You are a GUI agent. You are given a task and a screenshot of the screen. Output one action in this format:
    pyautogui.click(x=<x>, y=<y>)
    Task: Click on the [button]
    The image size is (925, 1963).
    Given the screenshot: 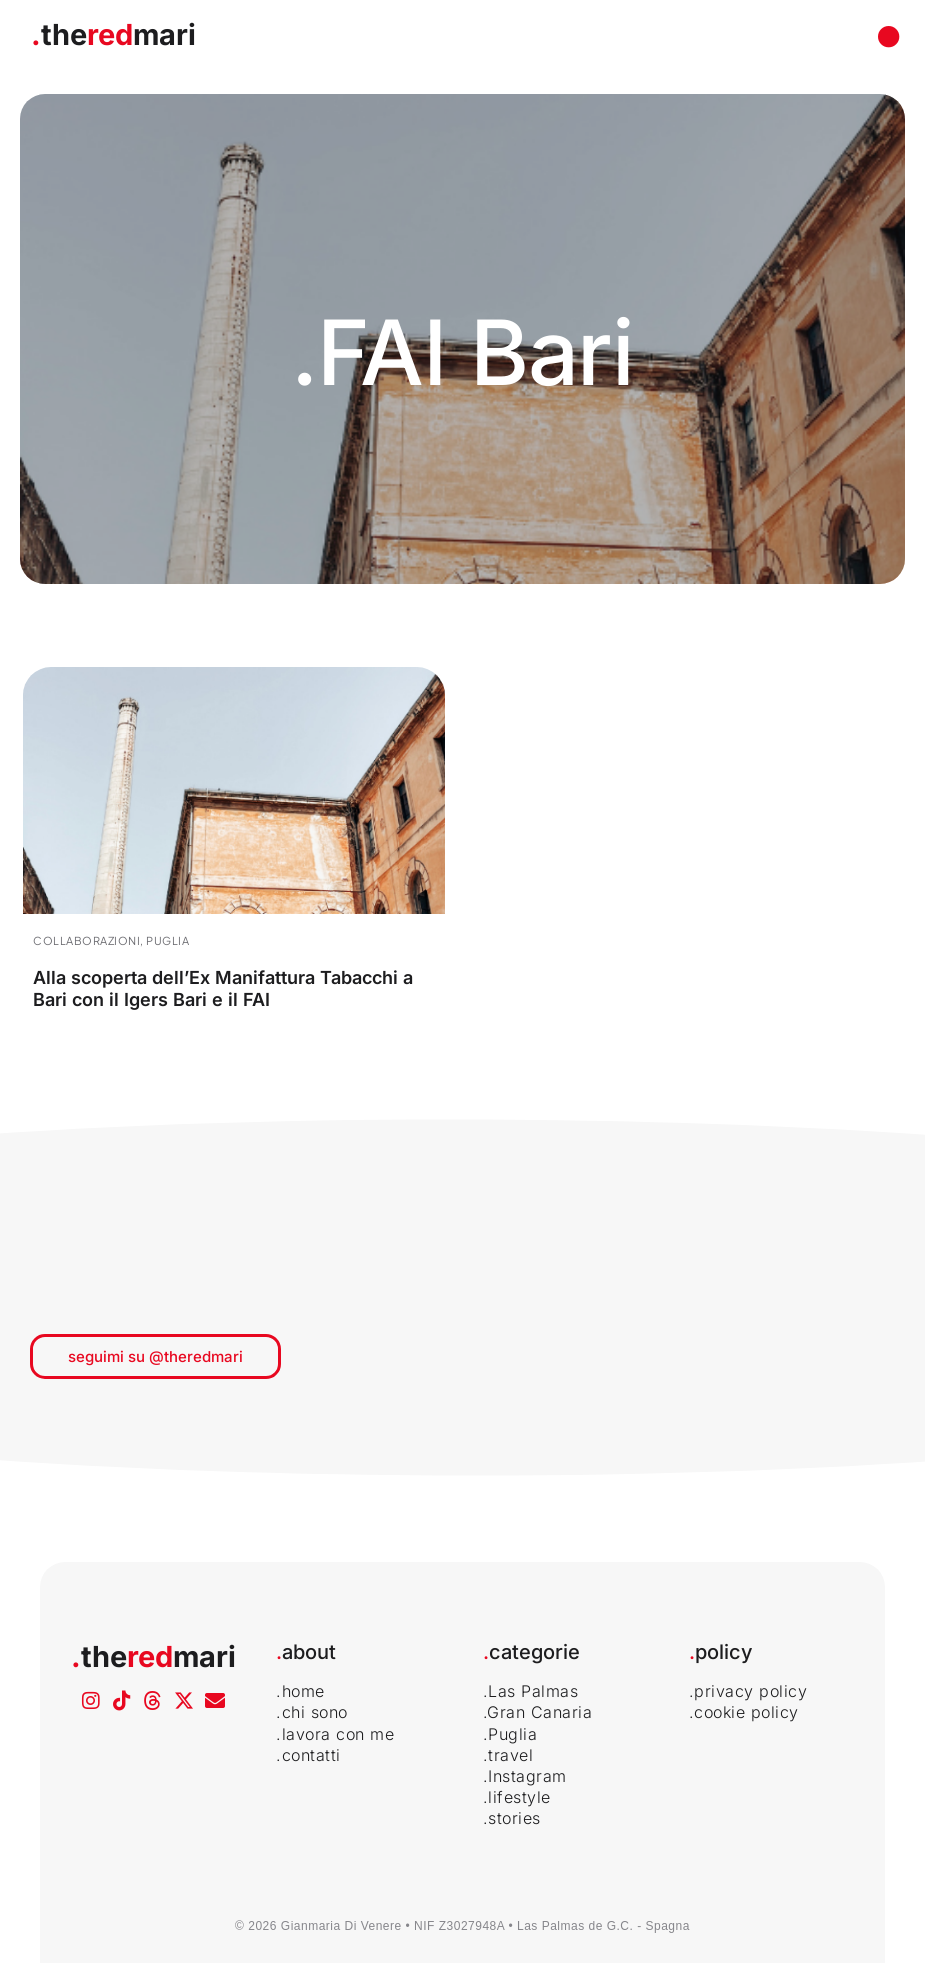 What is the action you would take?
    pyautogui.click(x=888, y=37)
    